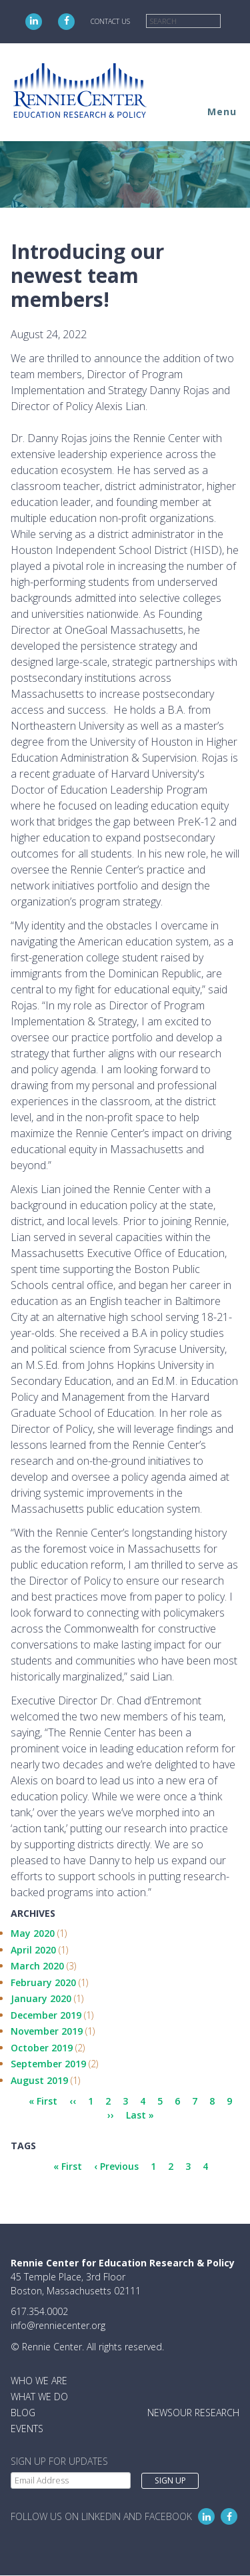  I want to click on October 2019, so click(42, 2047).